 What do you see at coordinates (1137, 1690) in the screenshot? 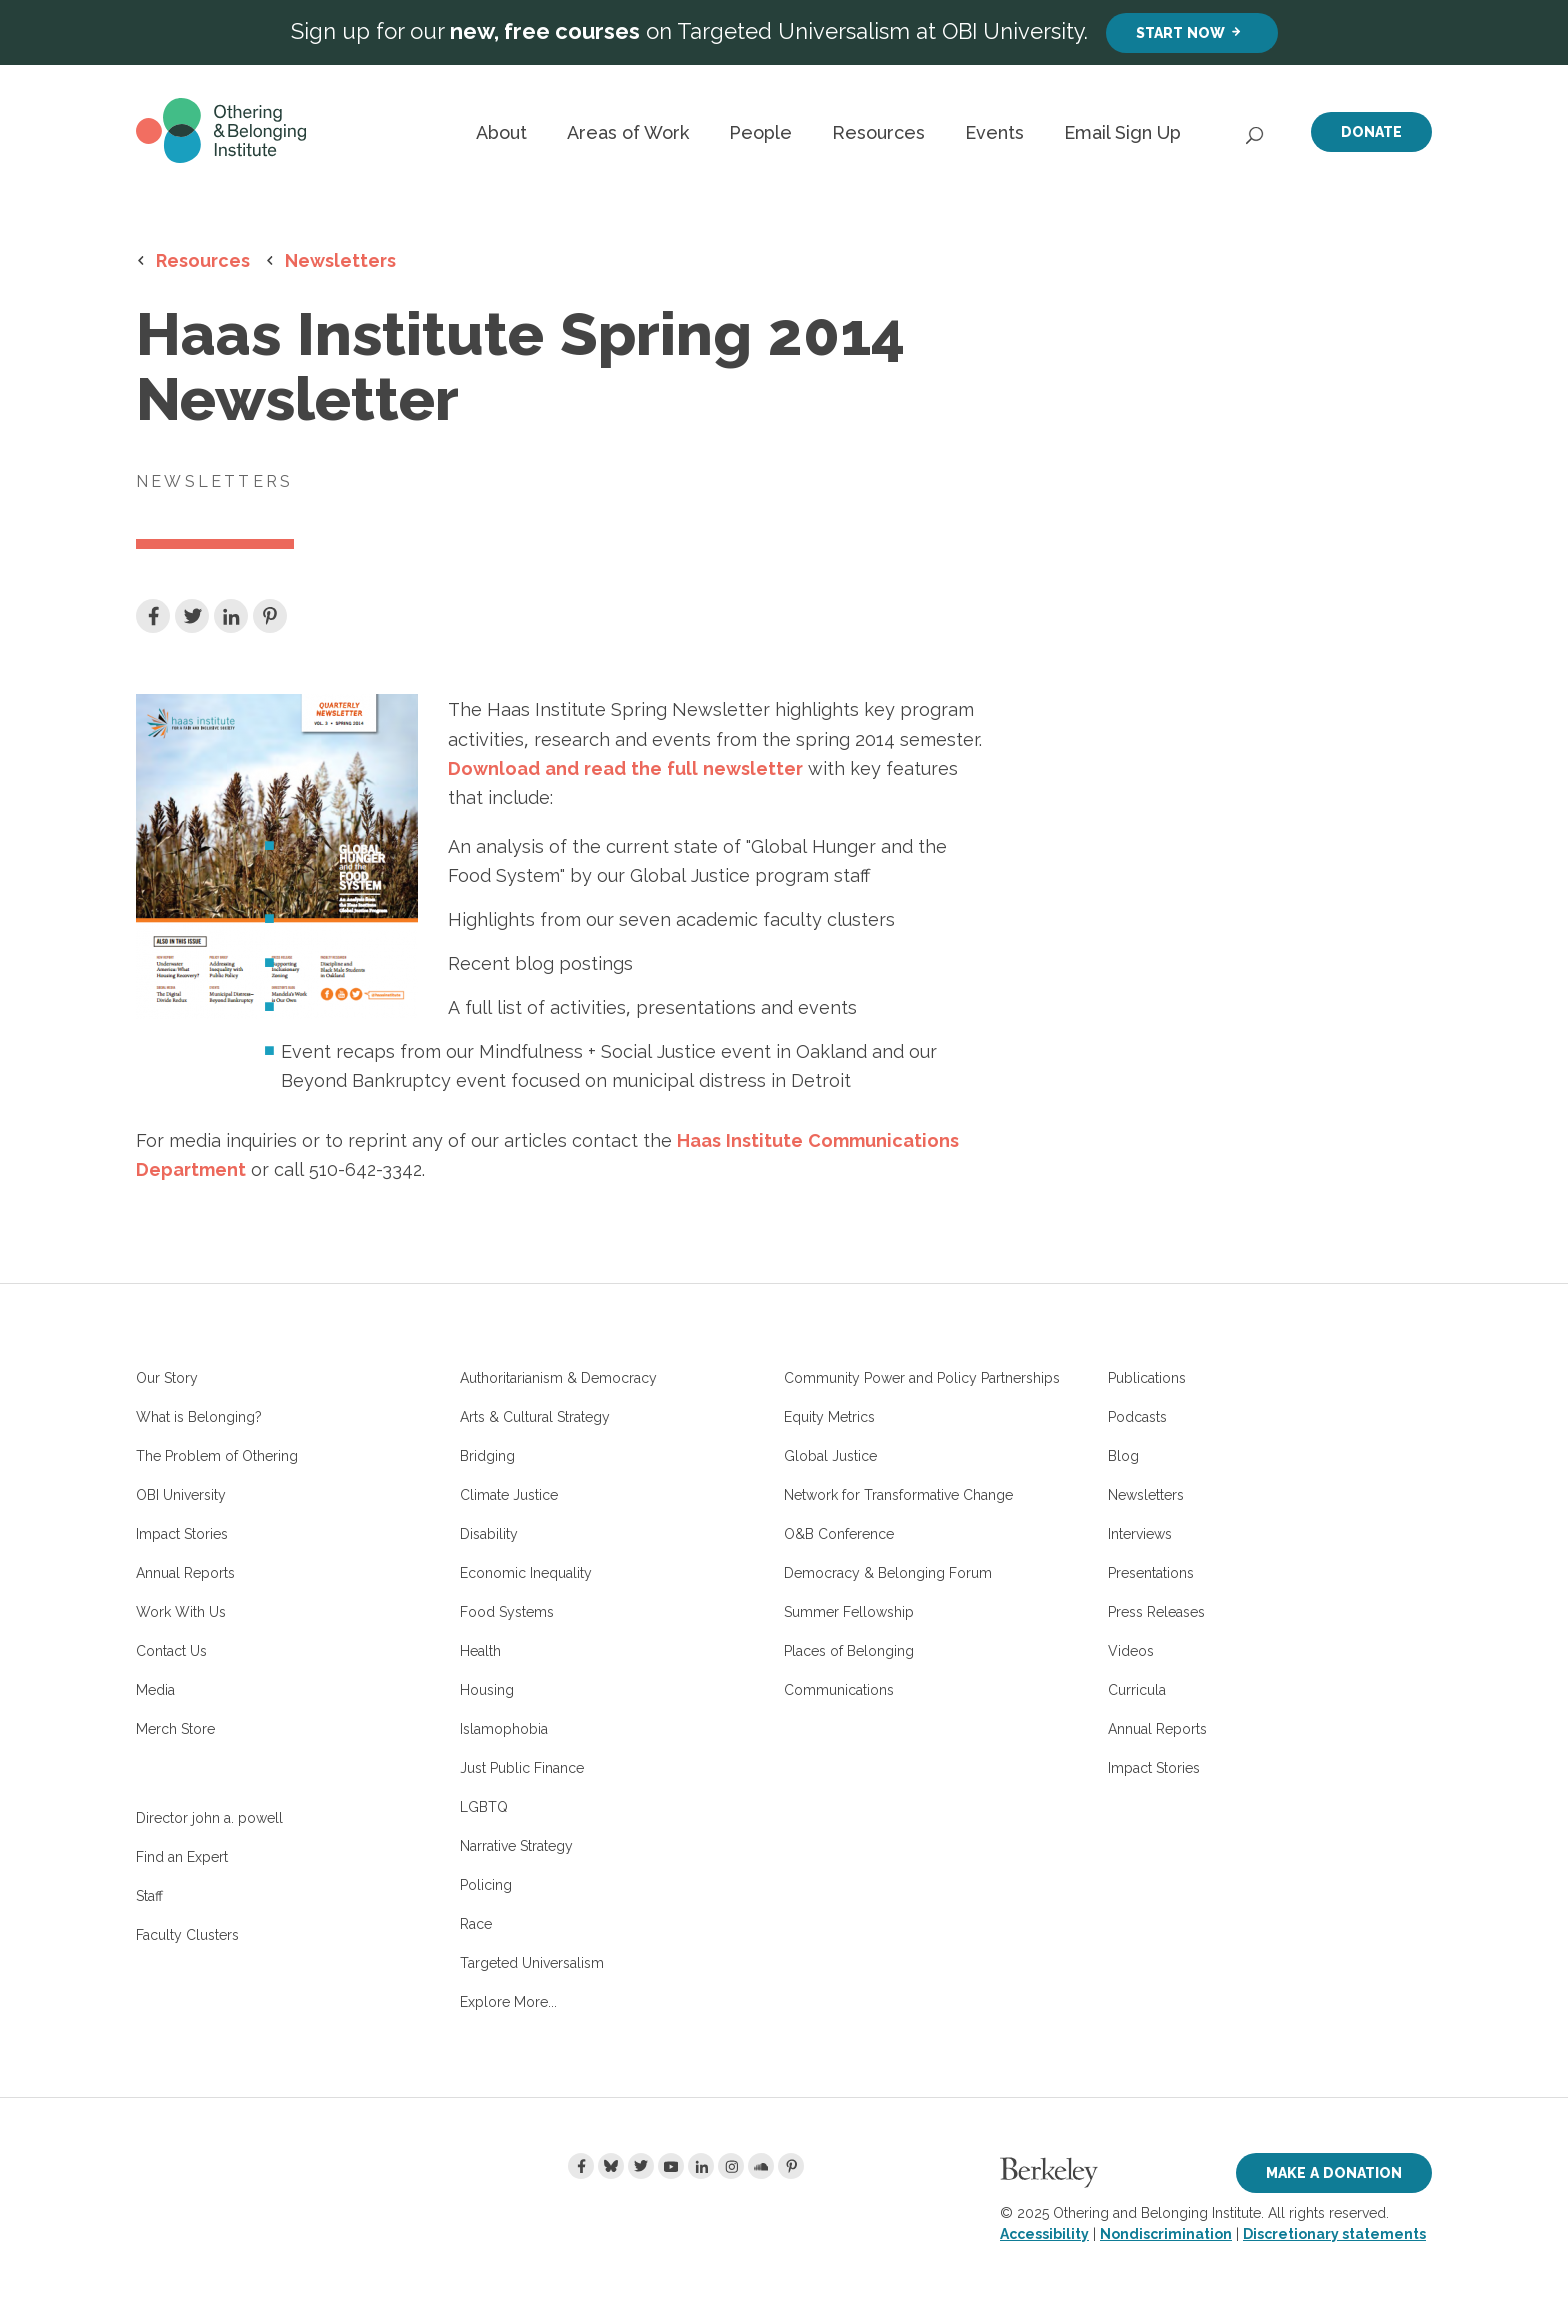
I see `Curricula` at bounding box center [1137, 1690].